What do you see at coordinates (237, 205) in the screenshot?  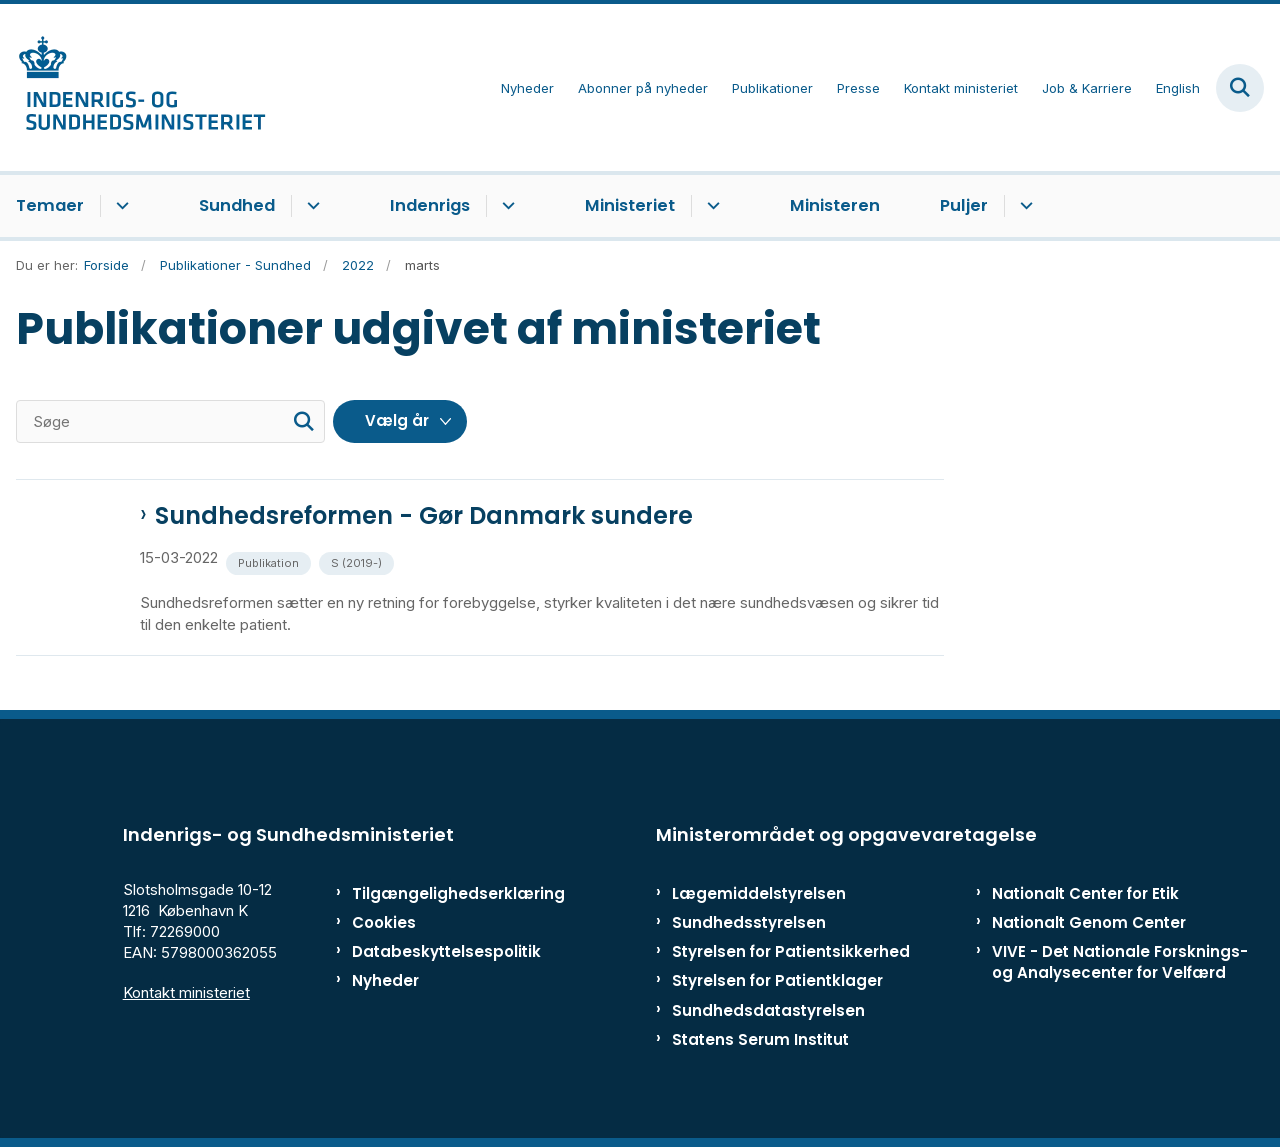 I see `Sundhed` at bounding box center [237, 205].